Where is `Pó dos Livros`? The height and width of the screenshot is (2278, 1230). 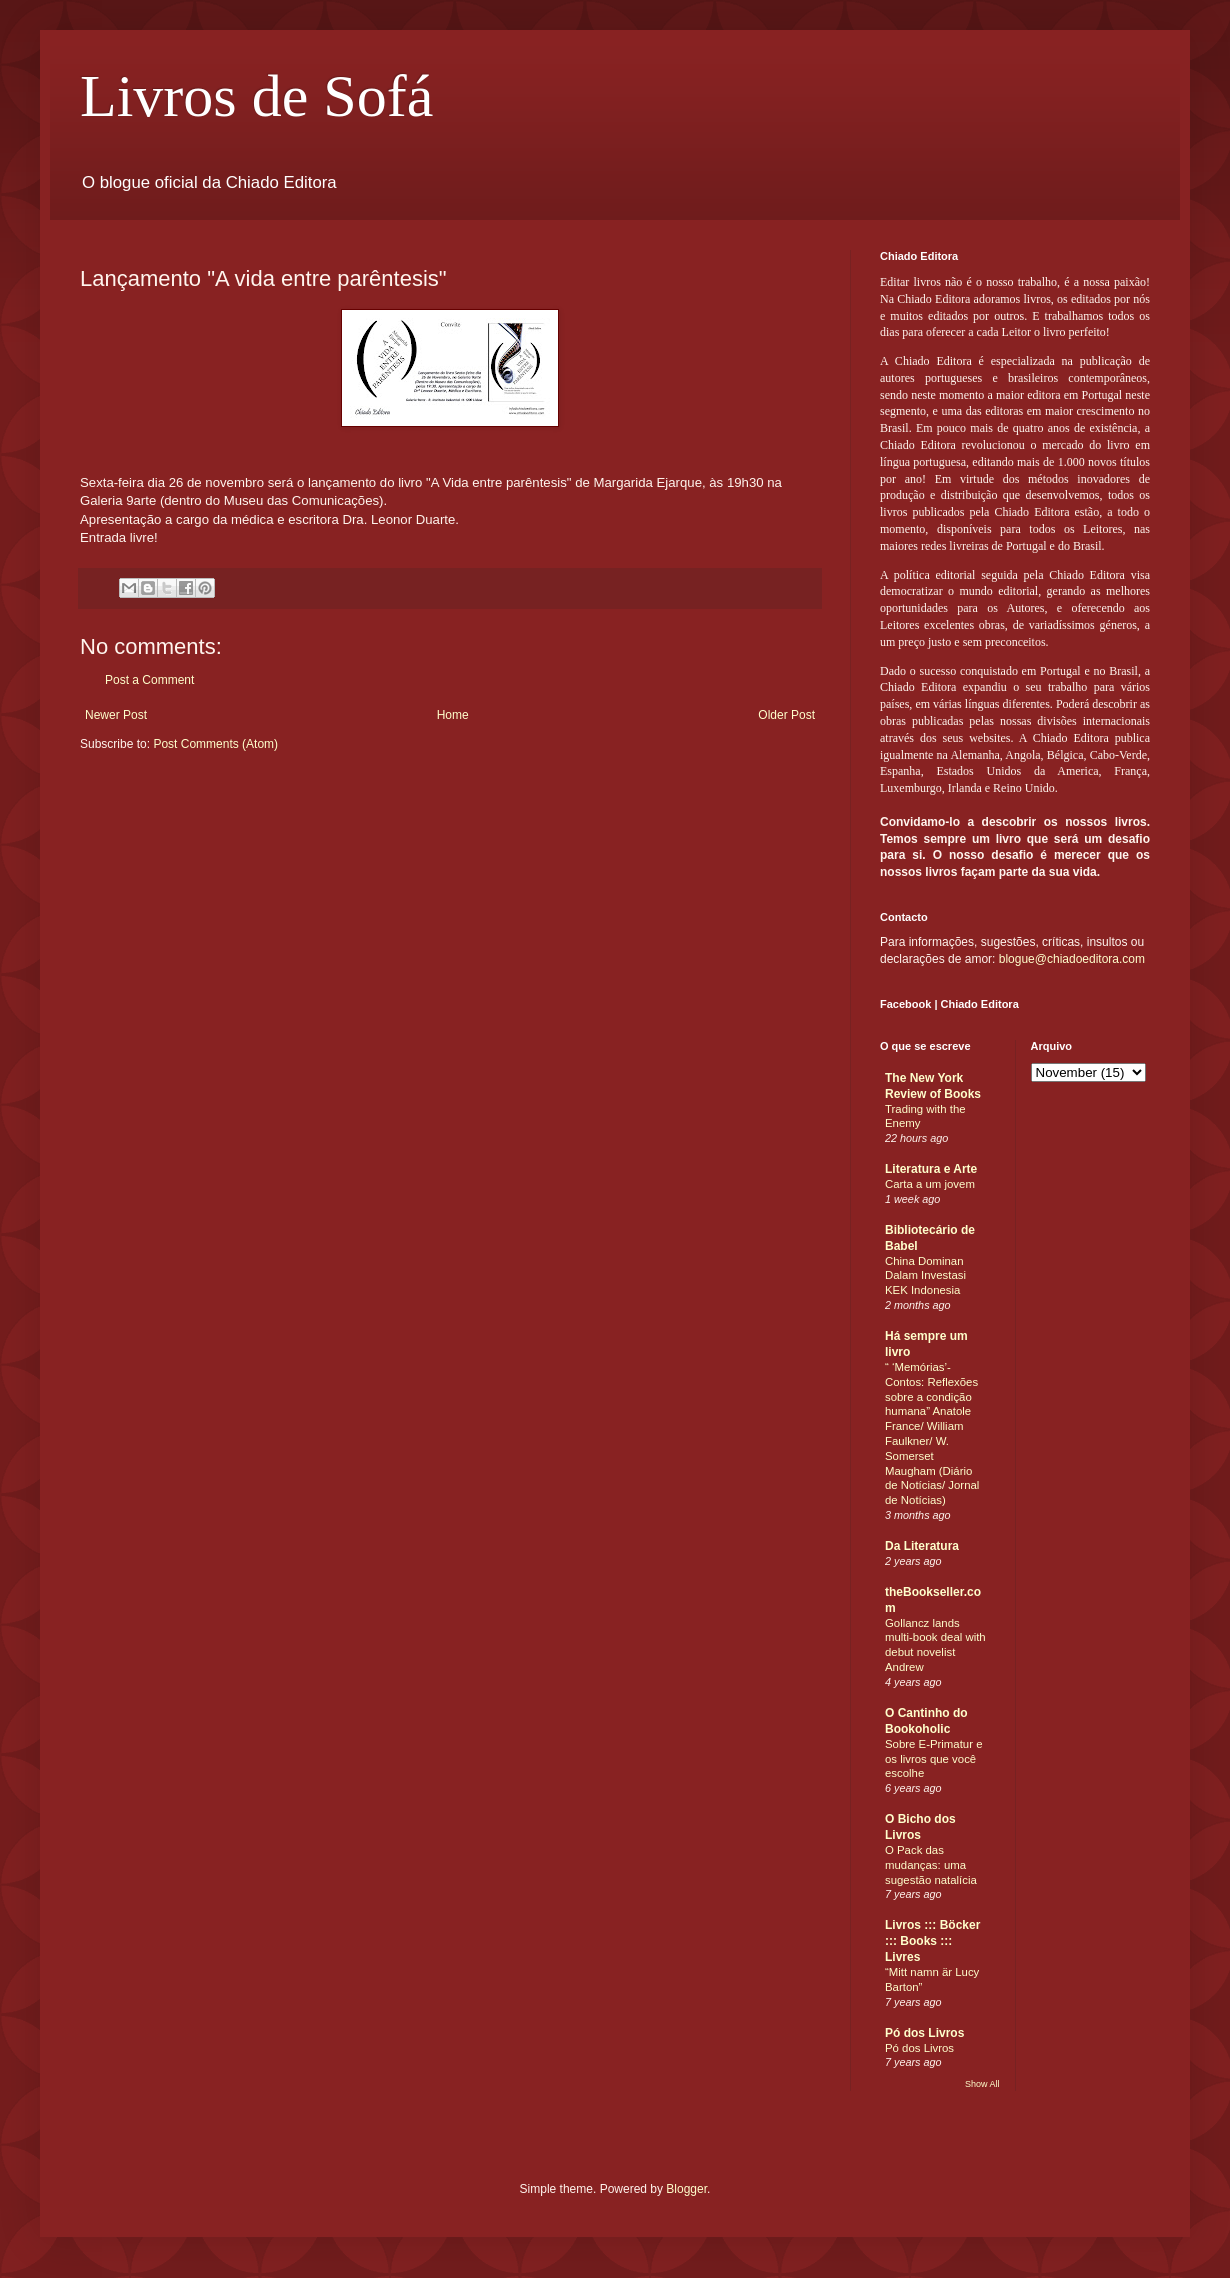 Pó dos Livros is located at coordinates (924, 2033).